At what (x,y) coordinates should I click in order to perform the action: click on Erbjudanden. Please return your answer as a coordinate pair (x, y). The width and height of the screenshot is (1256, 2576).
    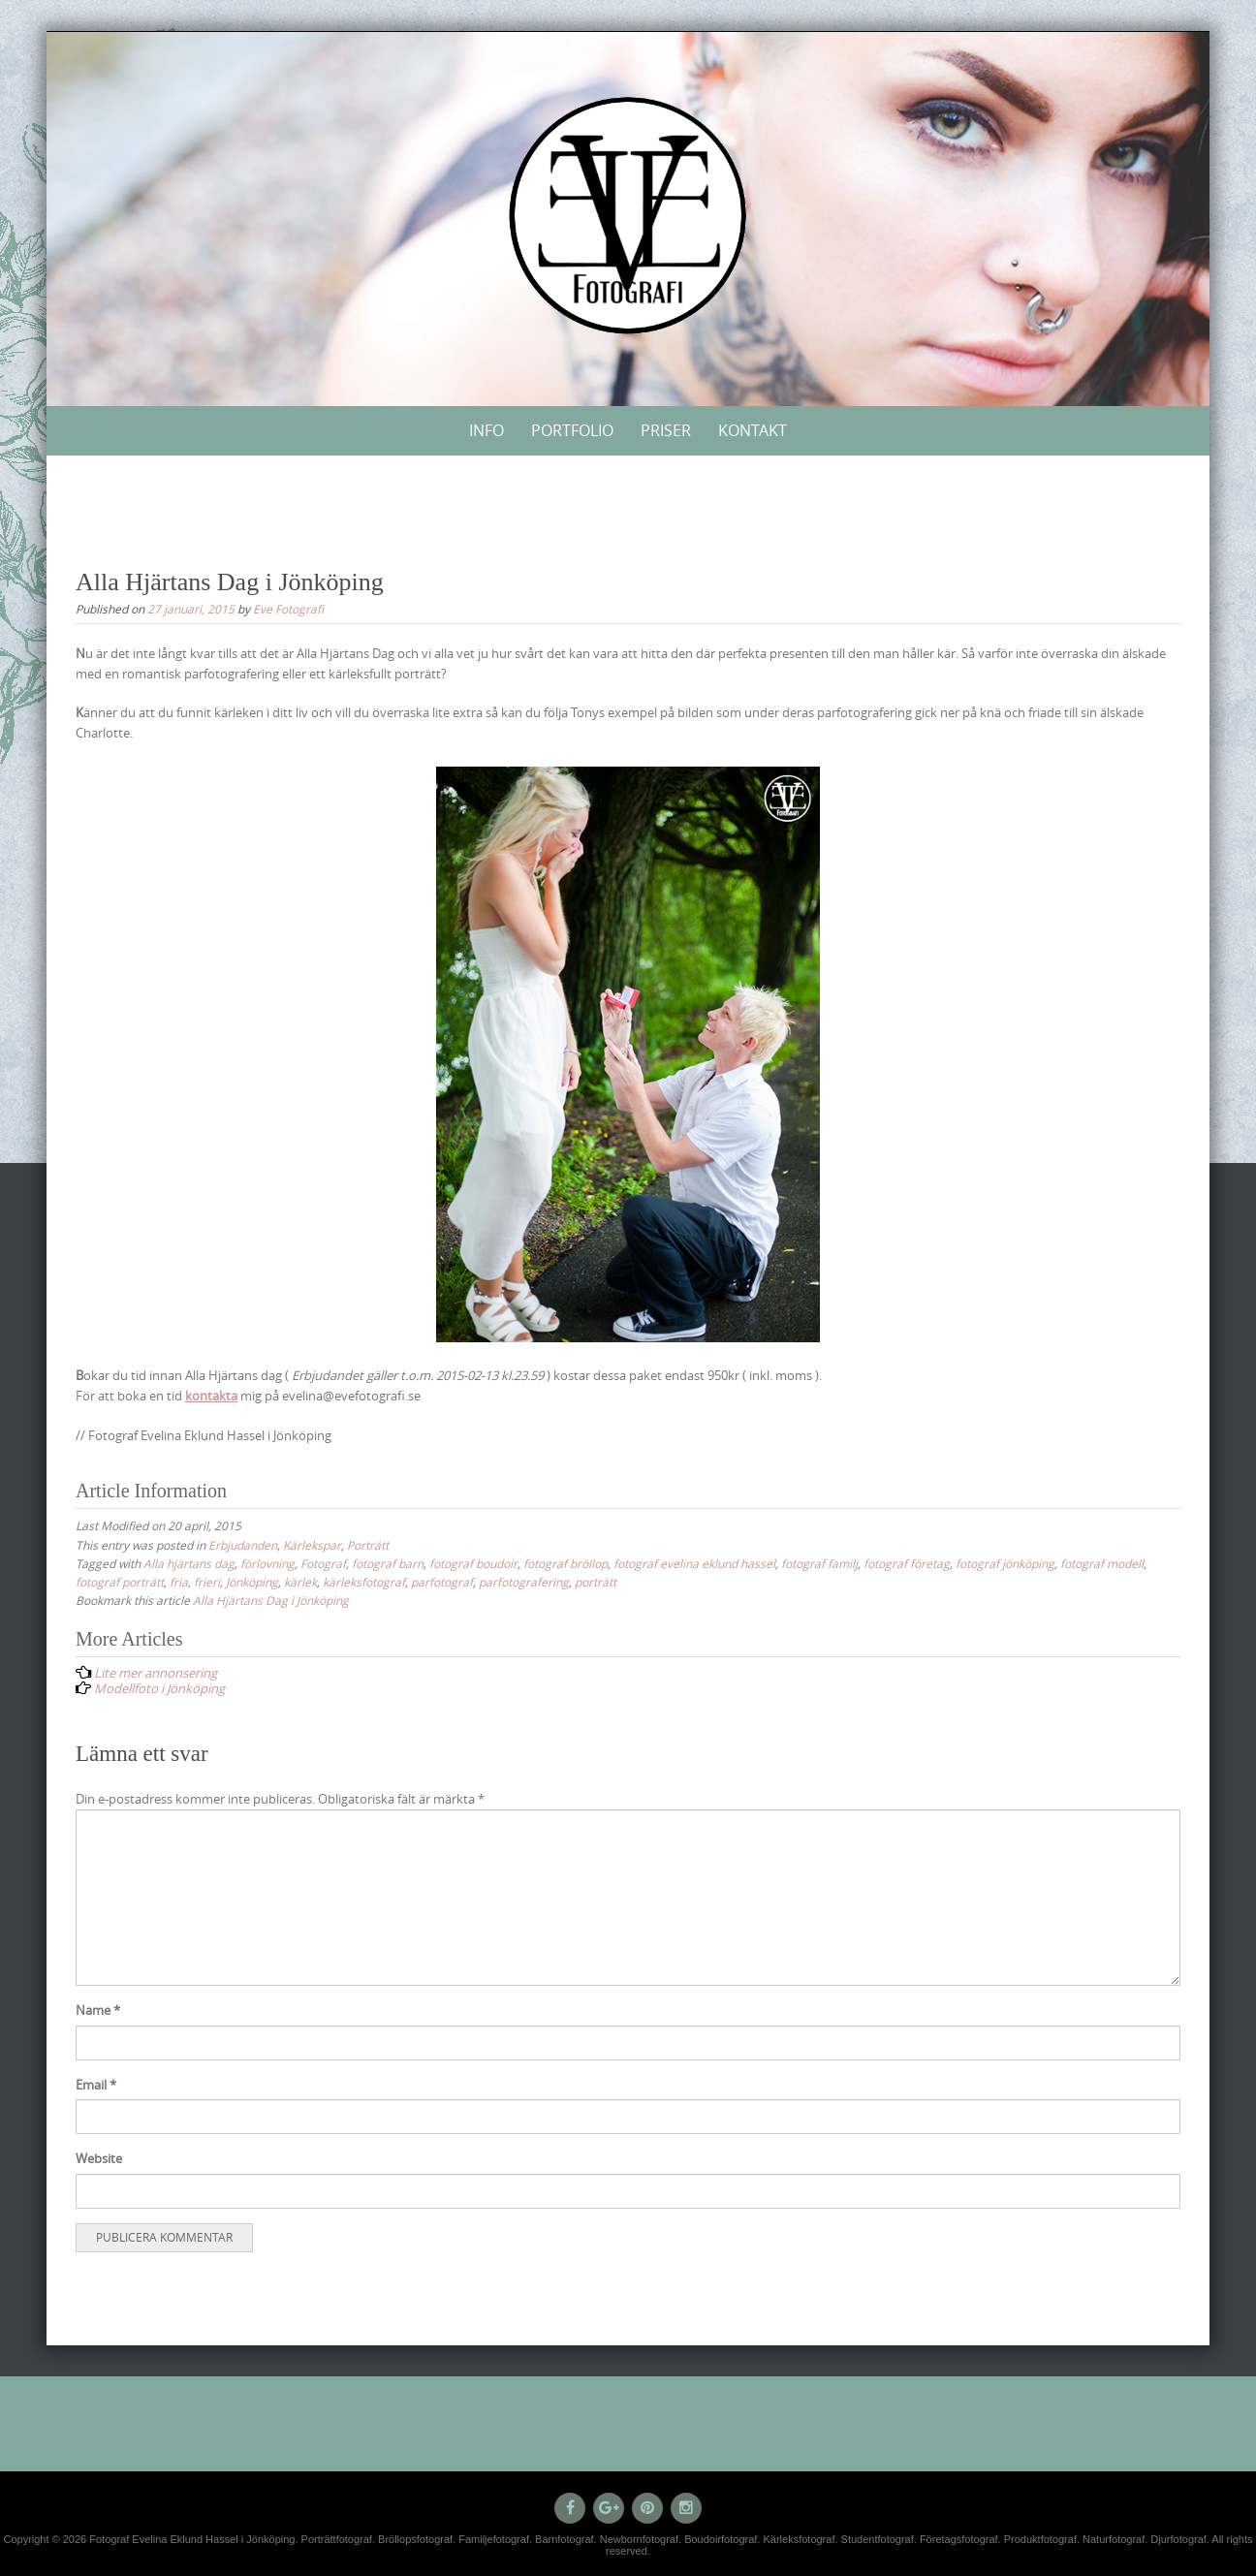
    Looking at the image, I should click on (242, 1545).